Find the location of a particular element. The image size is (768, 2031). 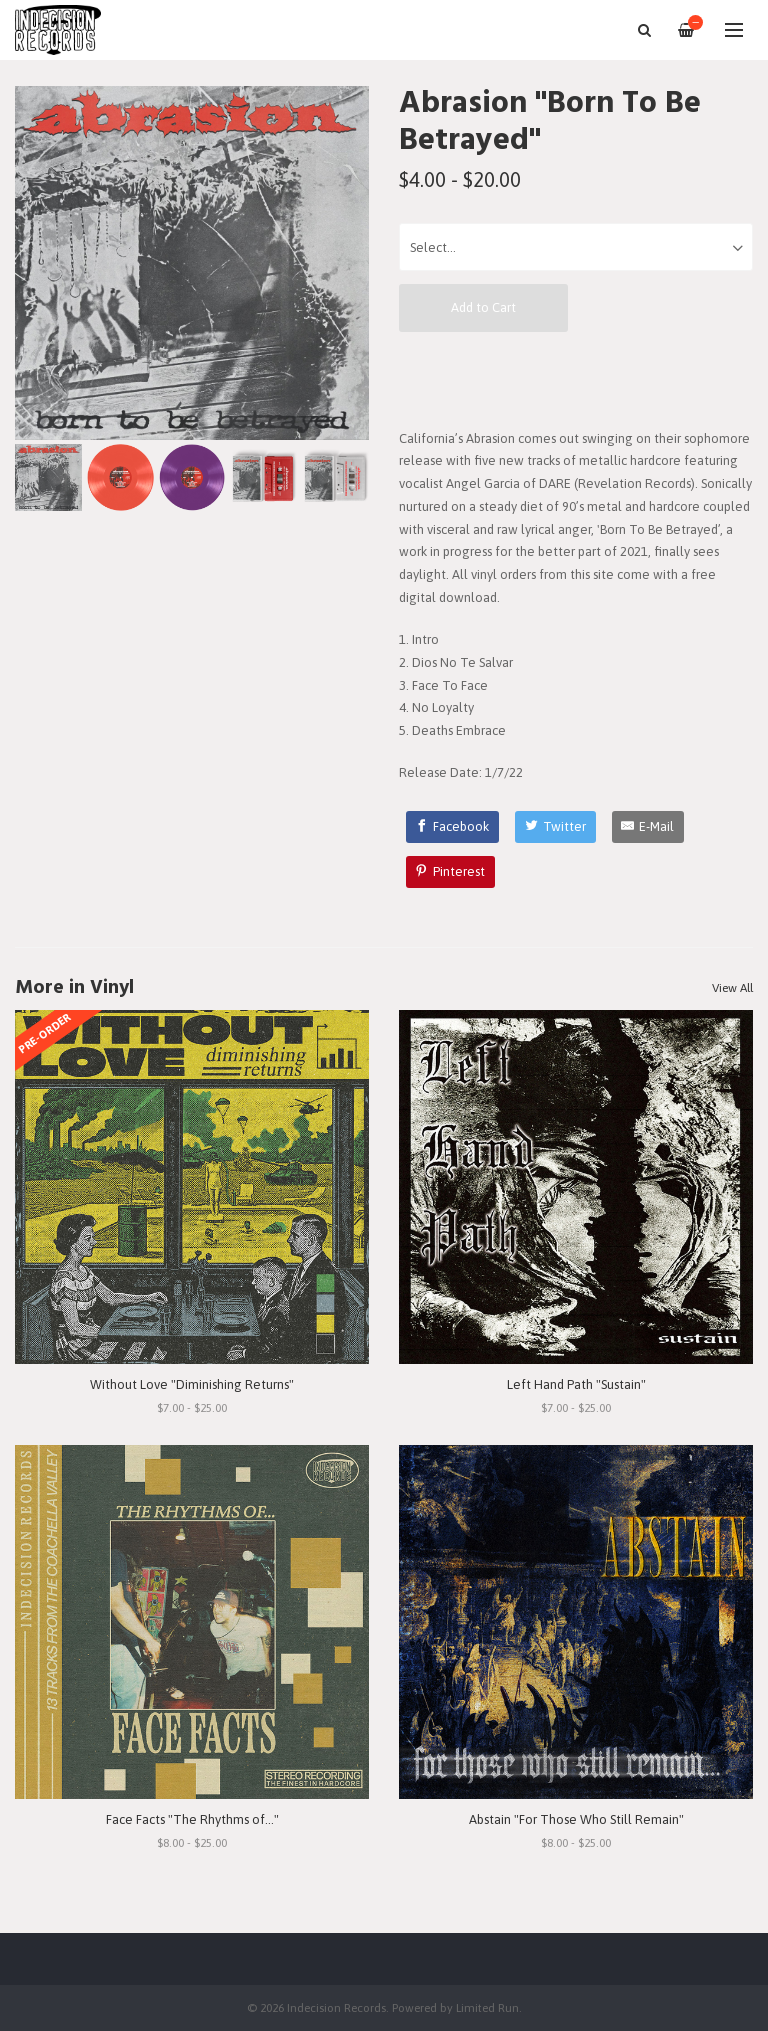

[E-Mail] is located at coordinates (648, 827).